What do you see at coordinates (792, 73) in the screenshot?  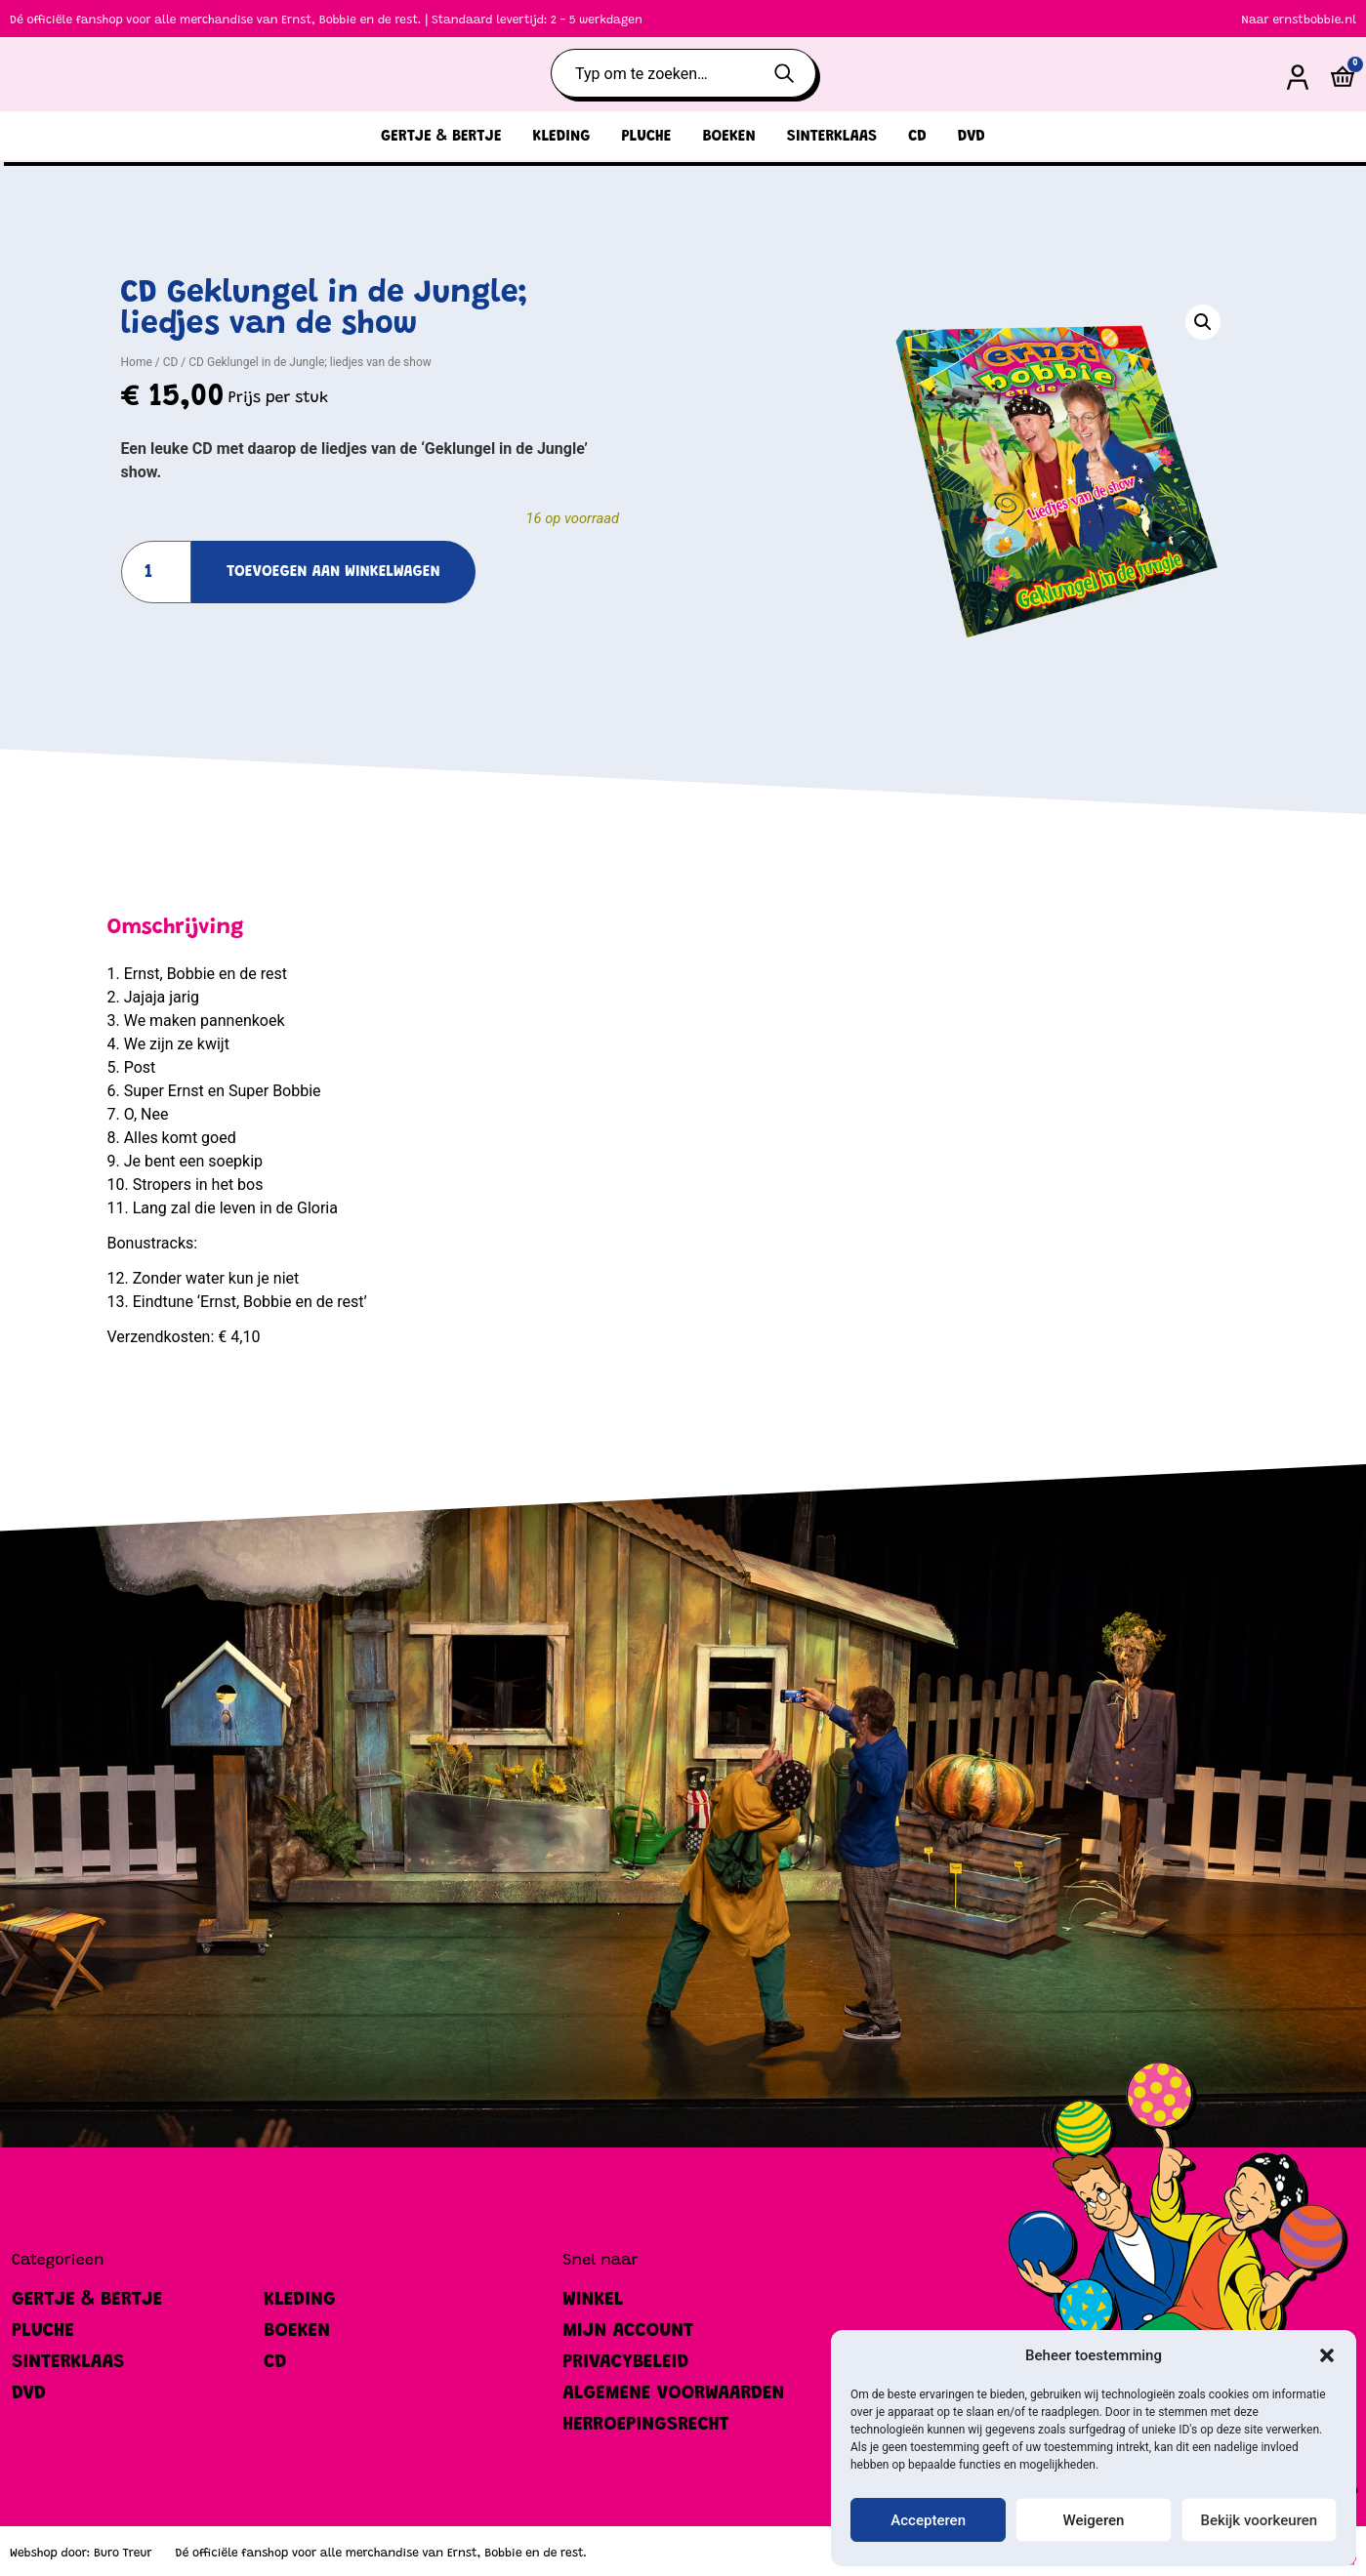 I see `[Zoeken]` at bounding box center [792, 73].